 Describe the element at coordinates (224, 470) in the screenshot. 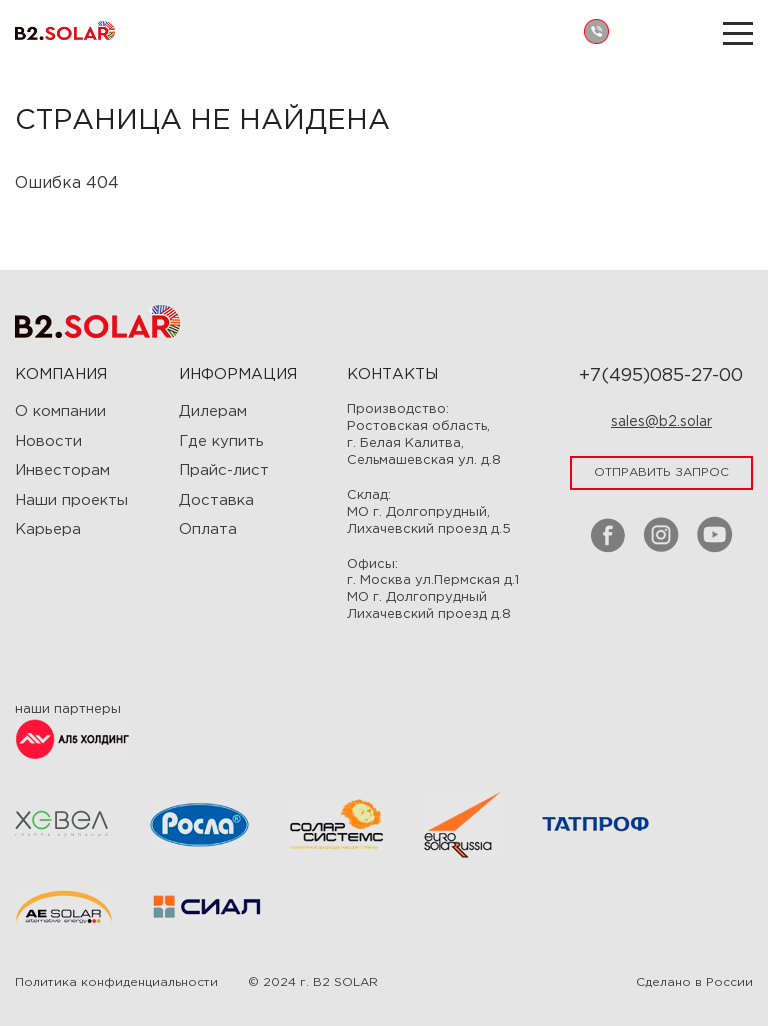

I see `Прайс-лист` at that location.